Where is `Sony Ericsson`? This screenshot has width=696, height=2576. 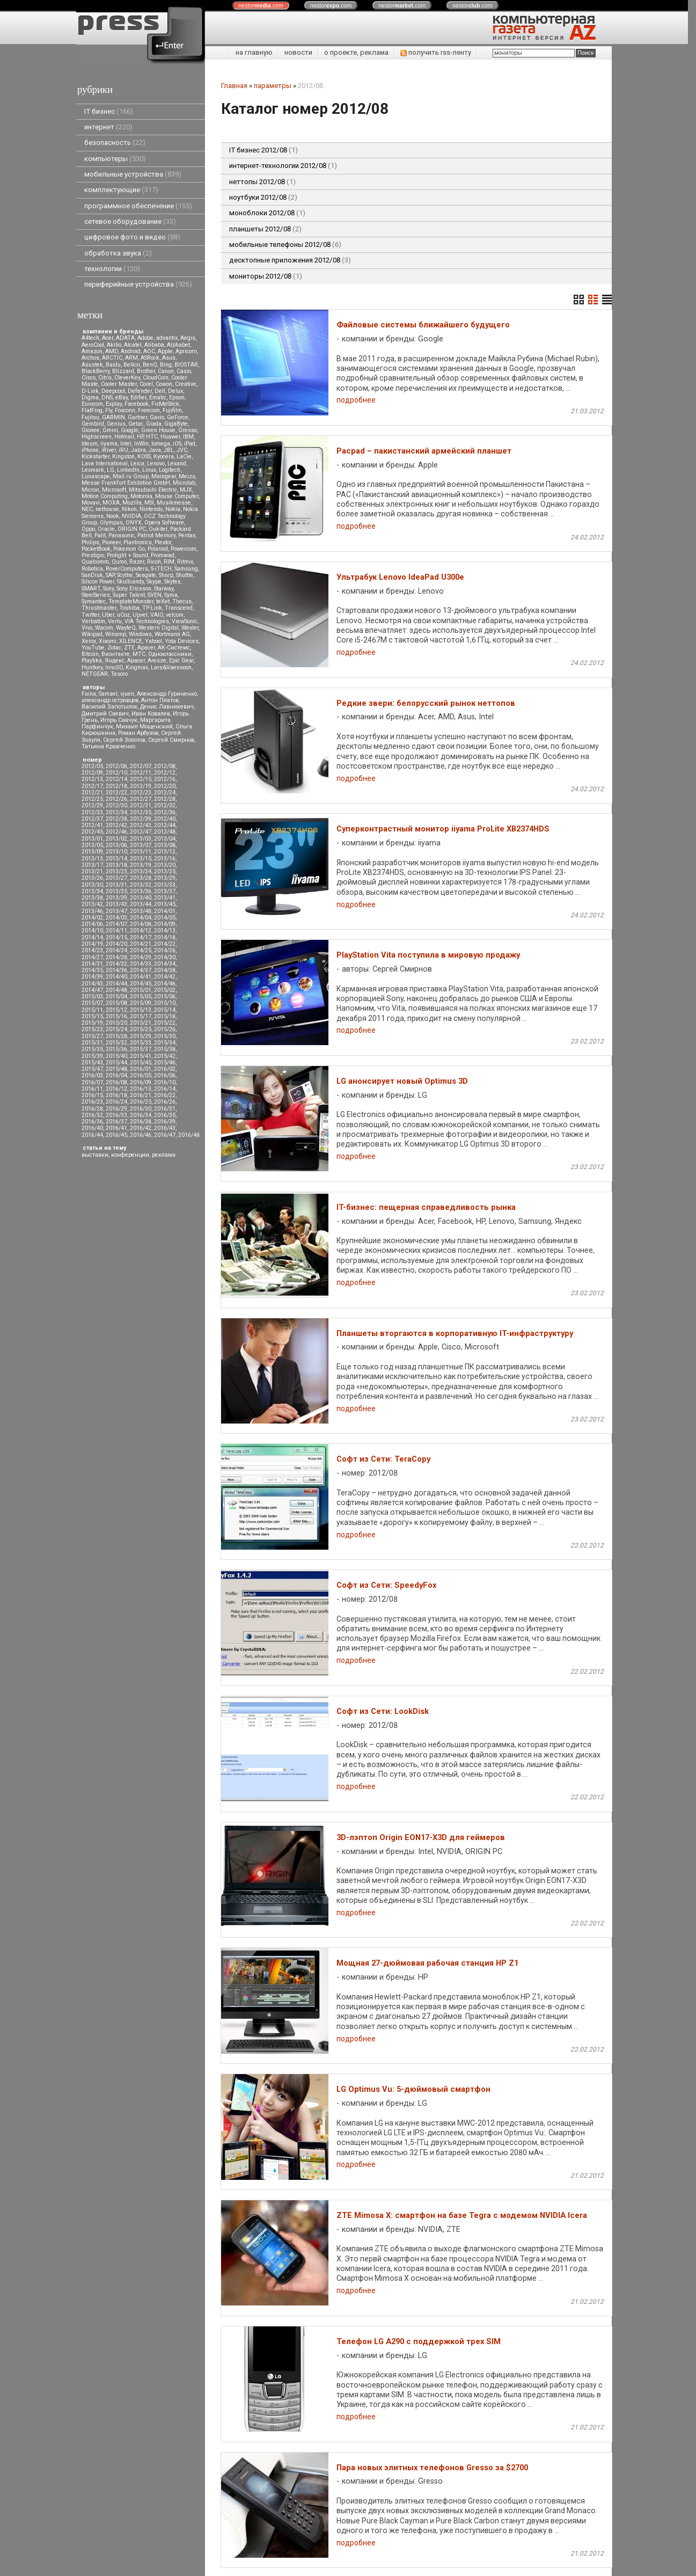 Sony Ericsson is located at coordinates (133, 588).